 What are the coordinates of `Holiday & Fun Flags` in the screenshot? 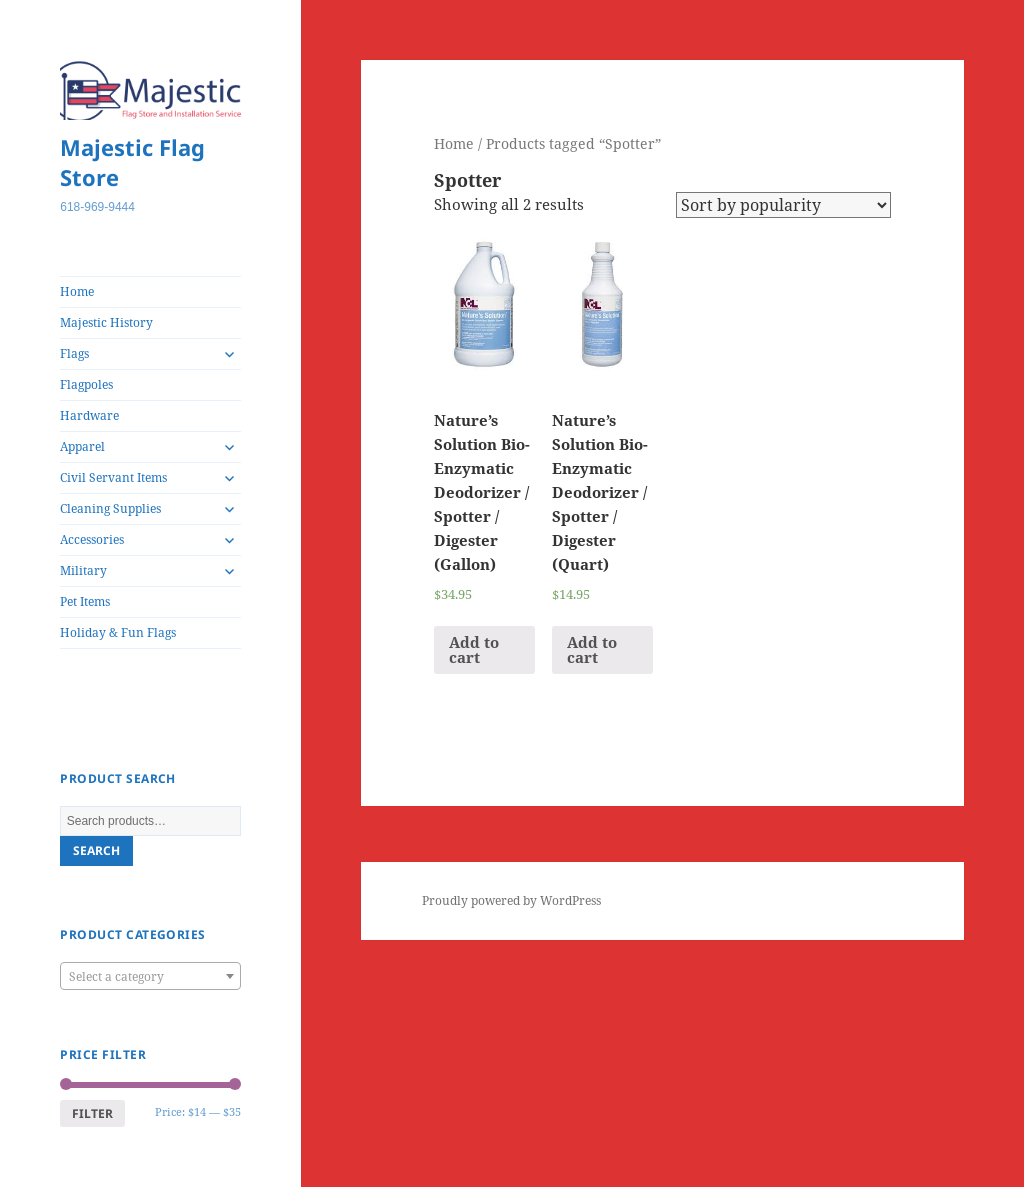 It's located at (118, 632).